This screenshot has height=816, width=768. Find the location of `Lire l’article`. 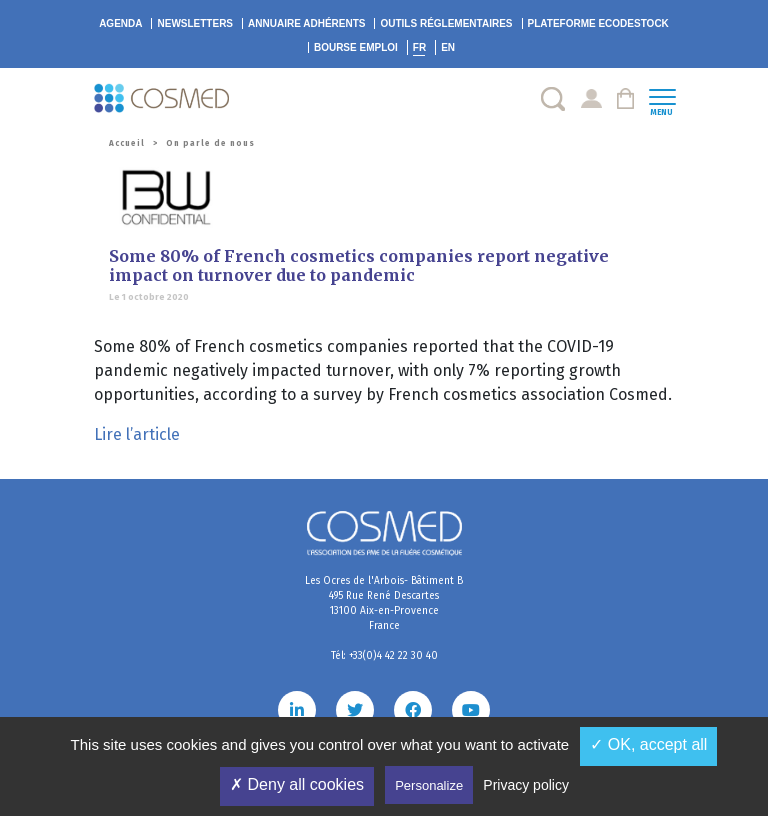

Lire l’article is located at coordinates (137, 434).